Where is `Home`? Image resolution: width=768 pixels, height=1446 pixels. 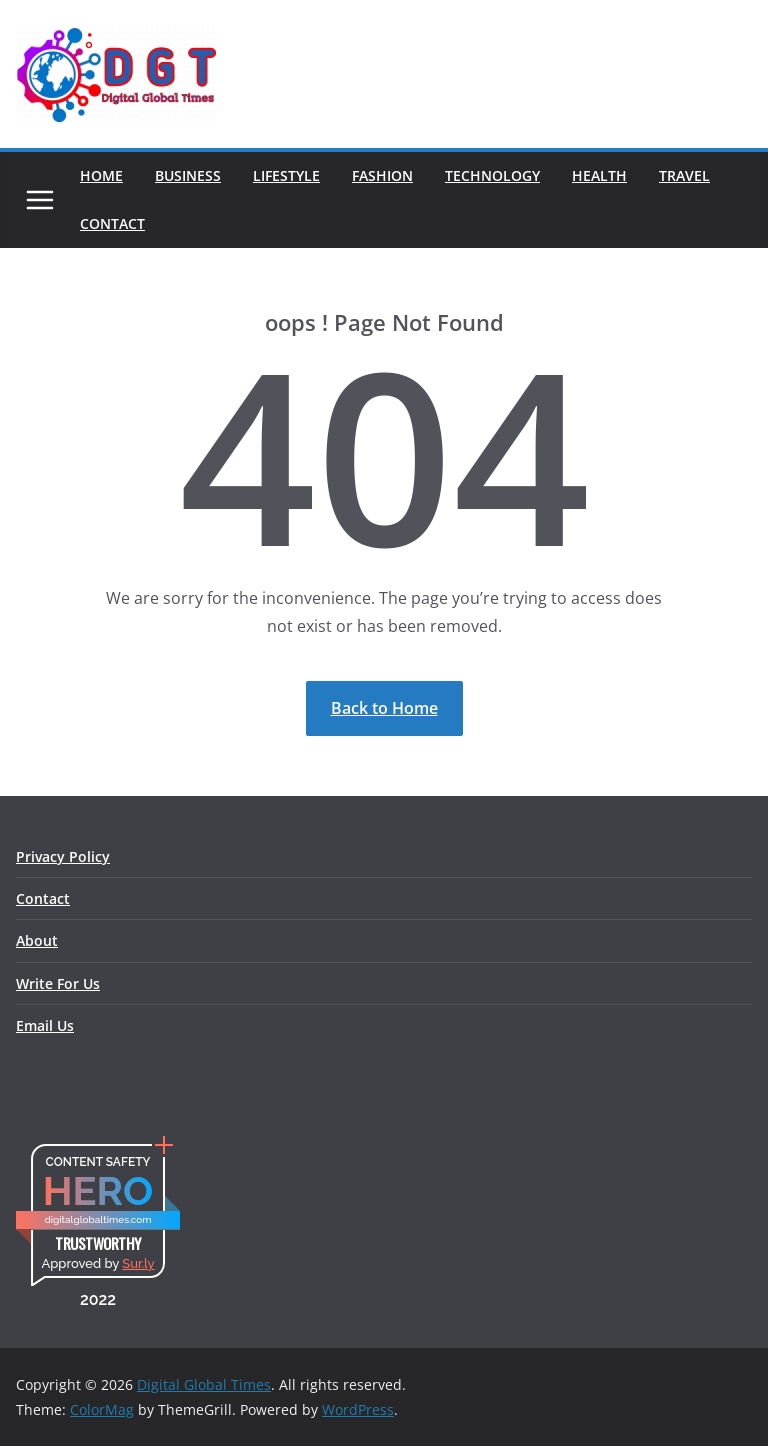 Home is located at coordinates (101, 175).